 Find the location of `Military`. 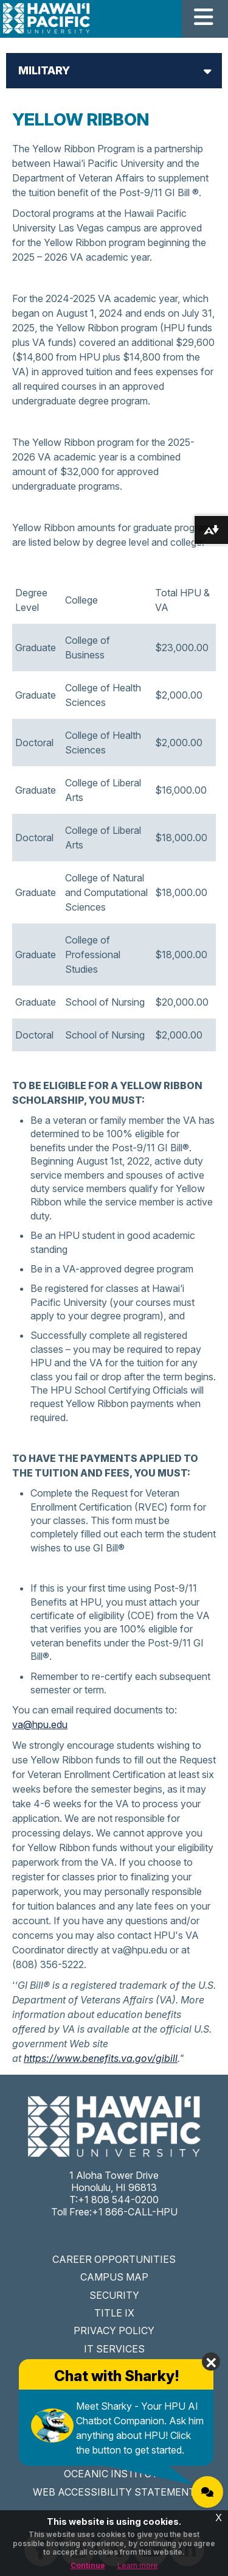

Military is located at coordinates (44, 70).